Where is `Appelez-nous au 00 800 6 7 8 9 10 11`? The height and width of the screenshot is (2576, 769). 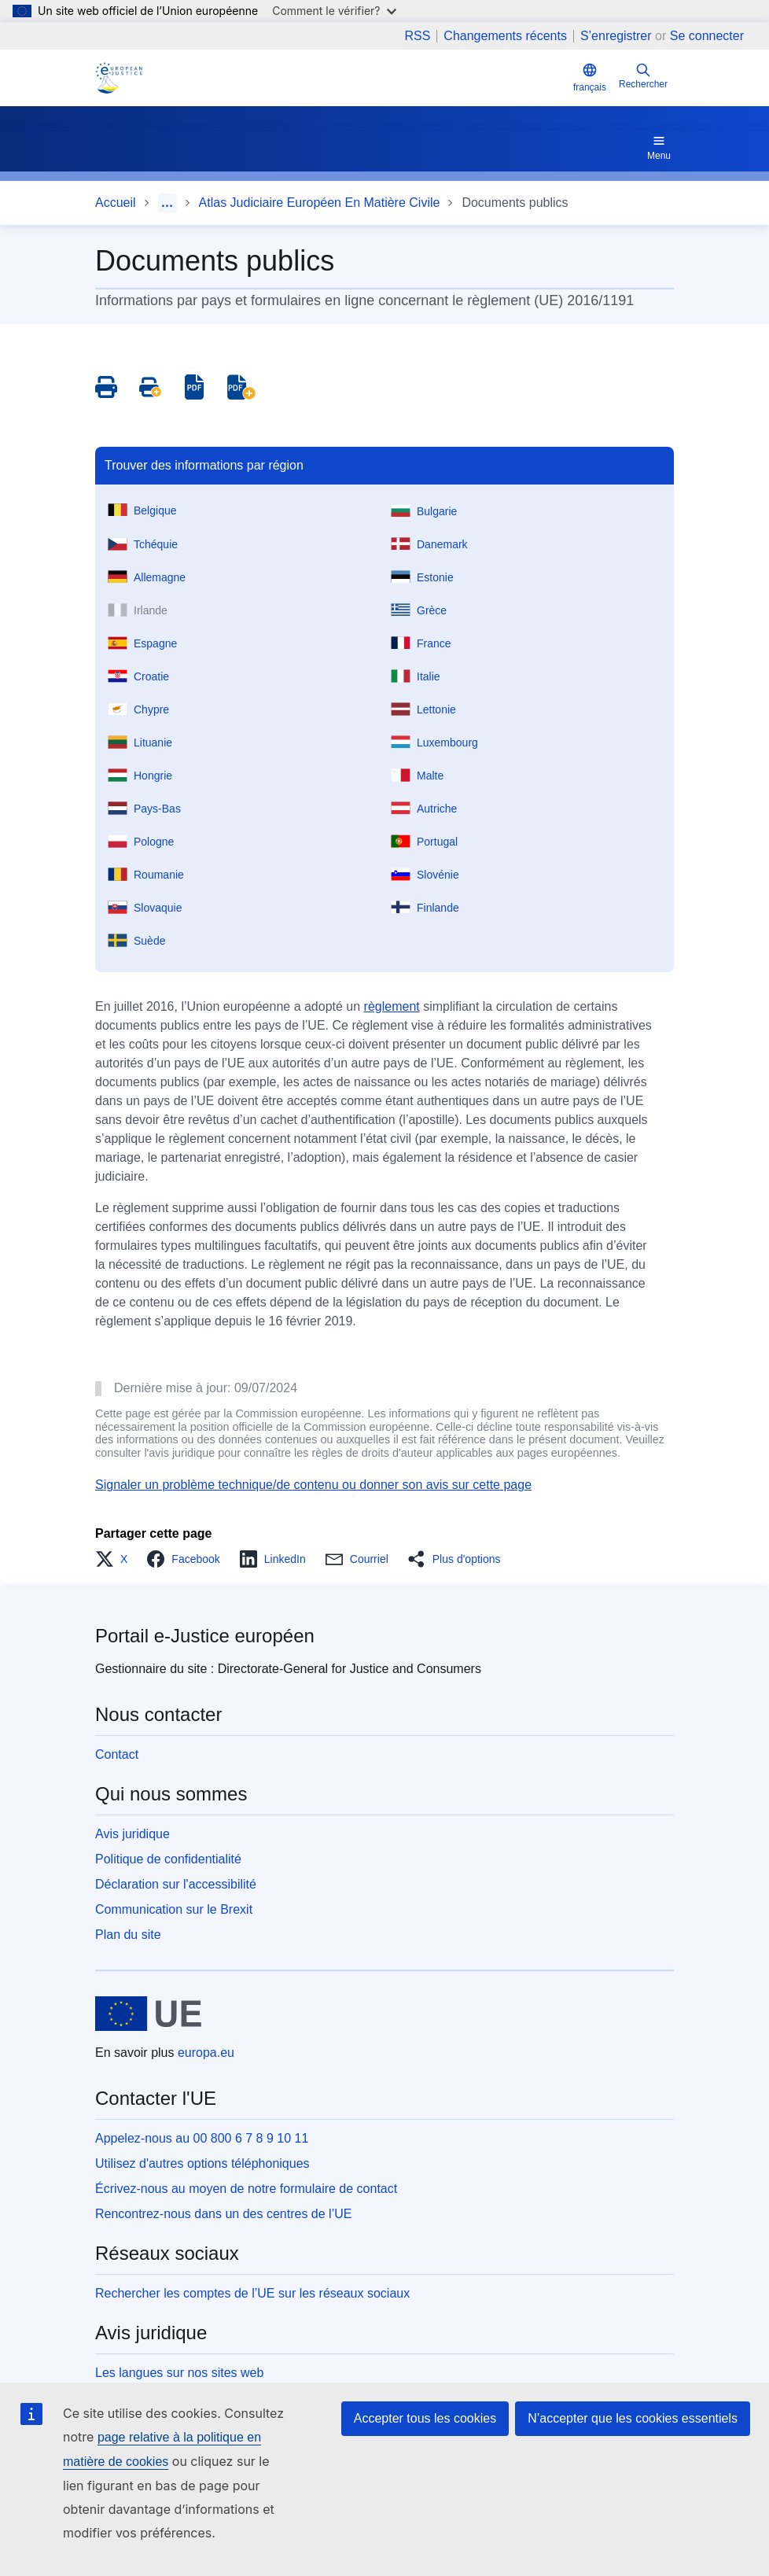
Appelez-nous au 00 800 6 7 8 9 10 11 is located at coordinates (201, 2138).